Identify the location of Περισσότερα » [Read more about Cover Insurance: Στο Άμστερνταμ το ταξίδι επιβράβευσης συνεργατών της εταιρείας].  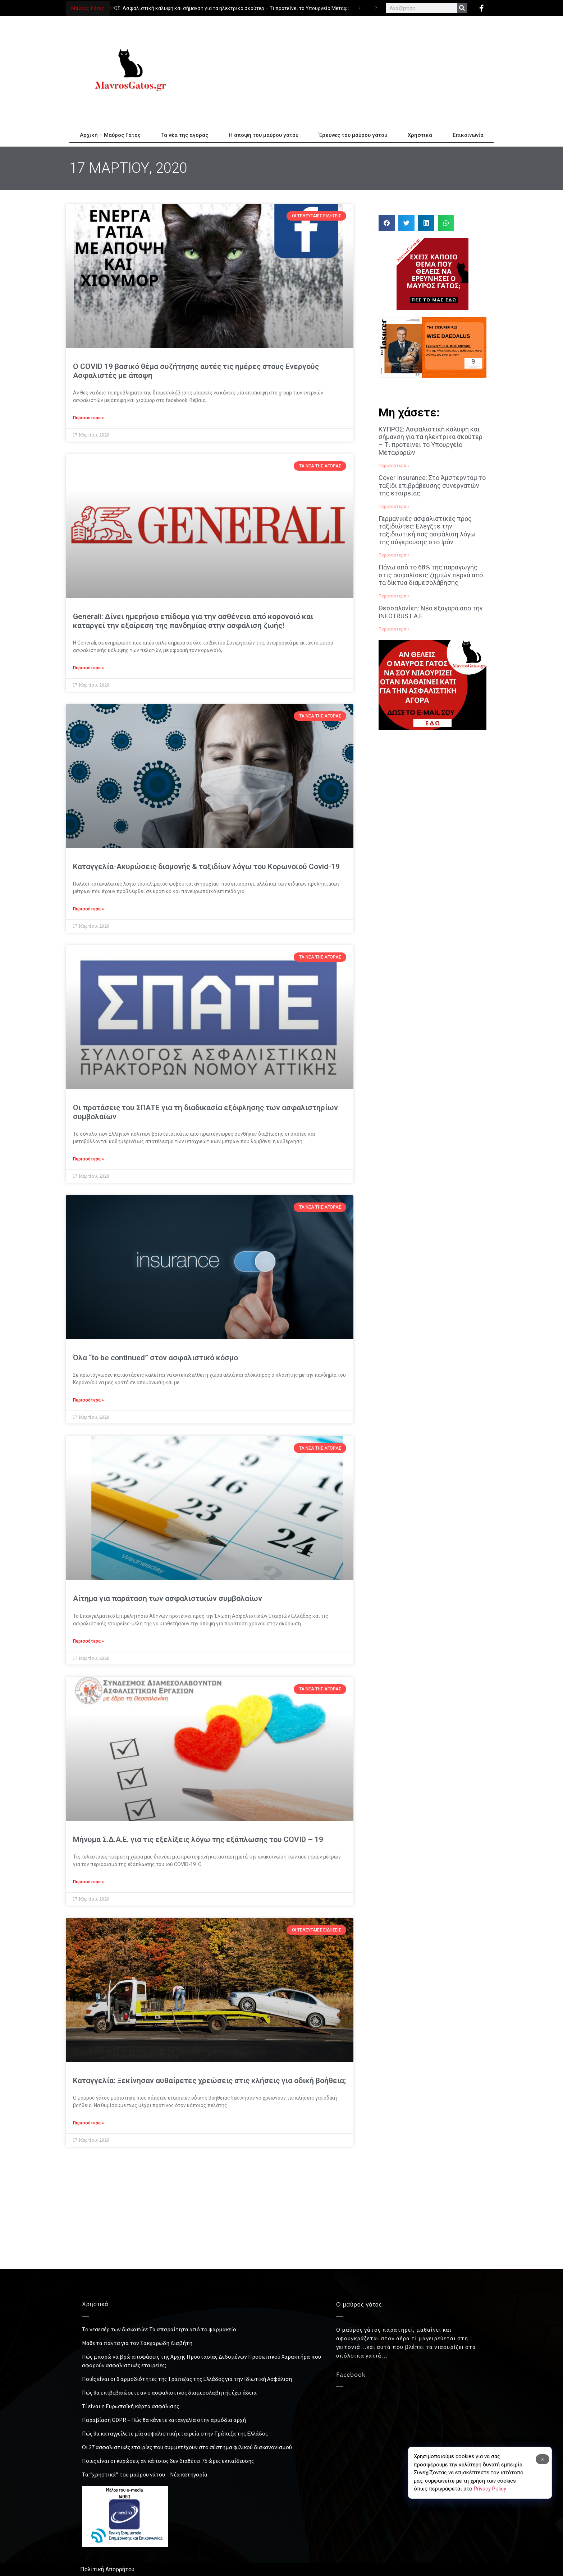
(394, 506).